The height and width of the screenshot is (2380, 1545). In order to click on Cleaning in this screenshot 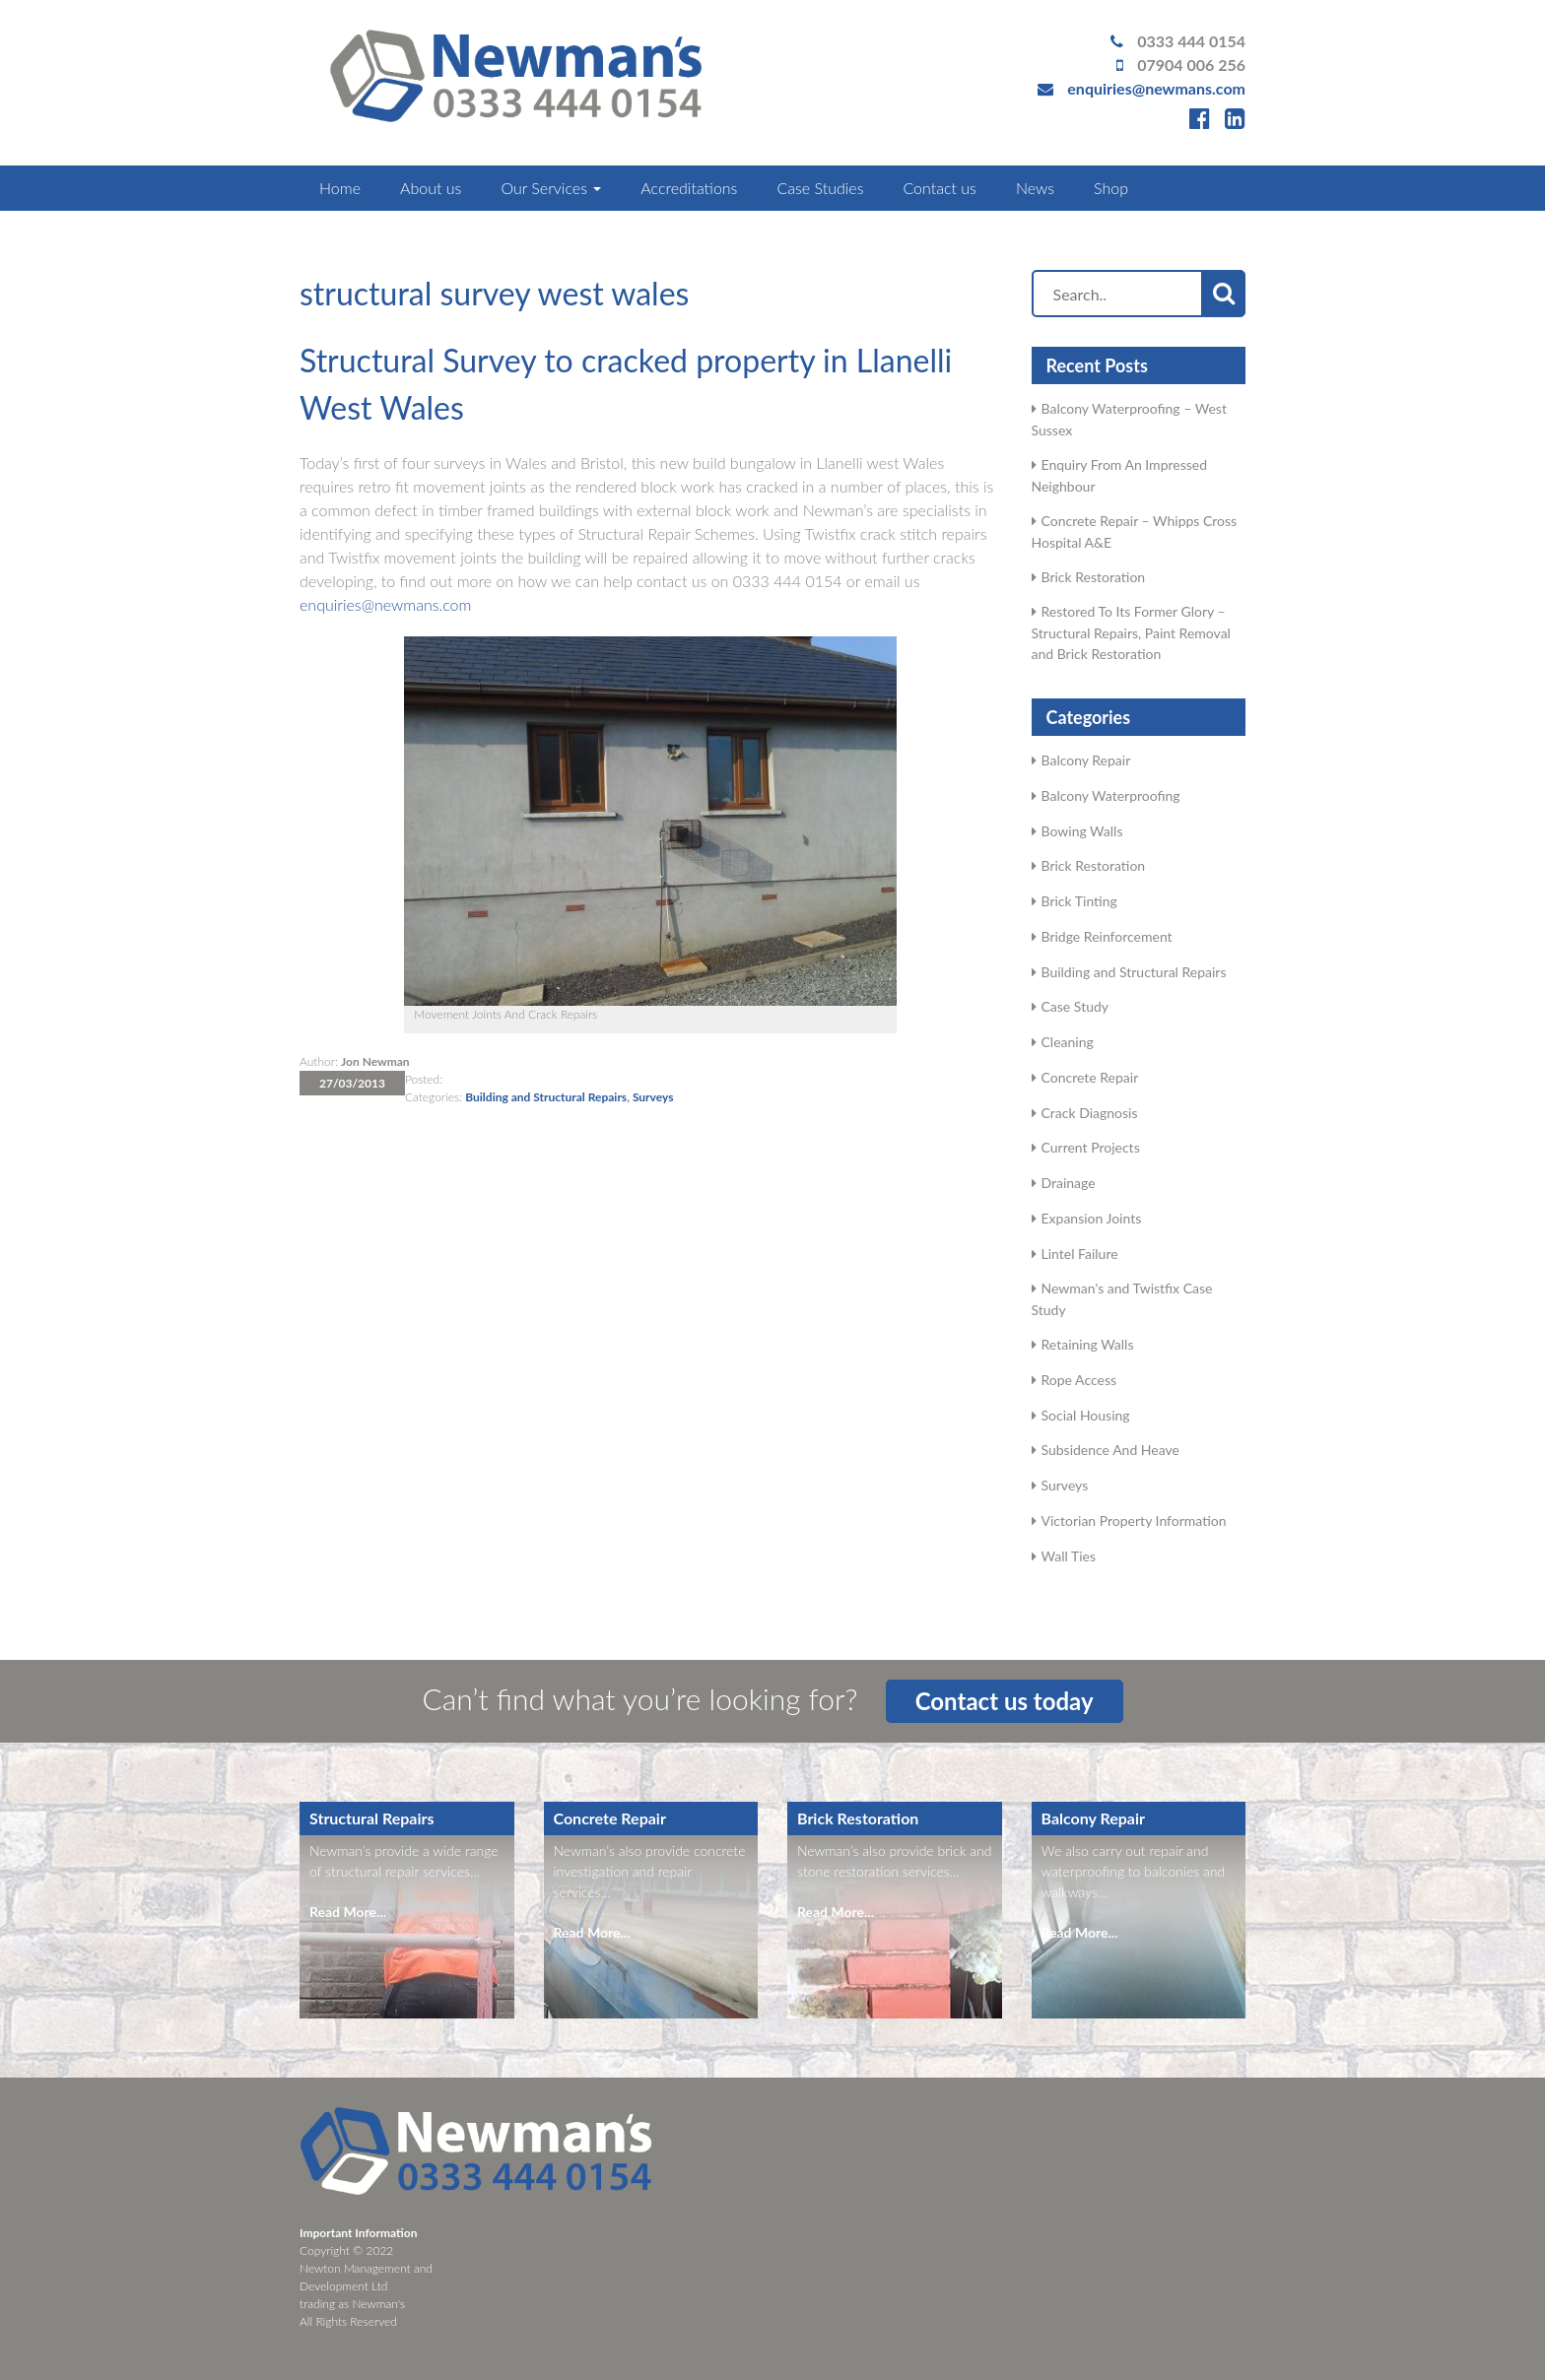, I will do `click(1067, 1041)`.